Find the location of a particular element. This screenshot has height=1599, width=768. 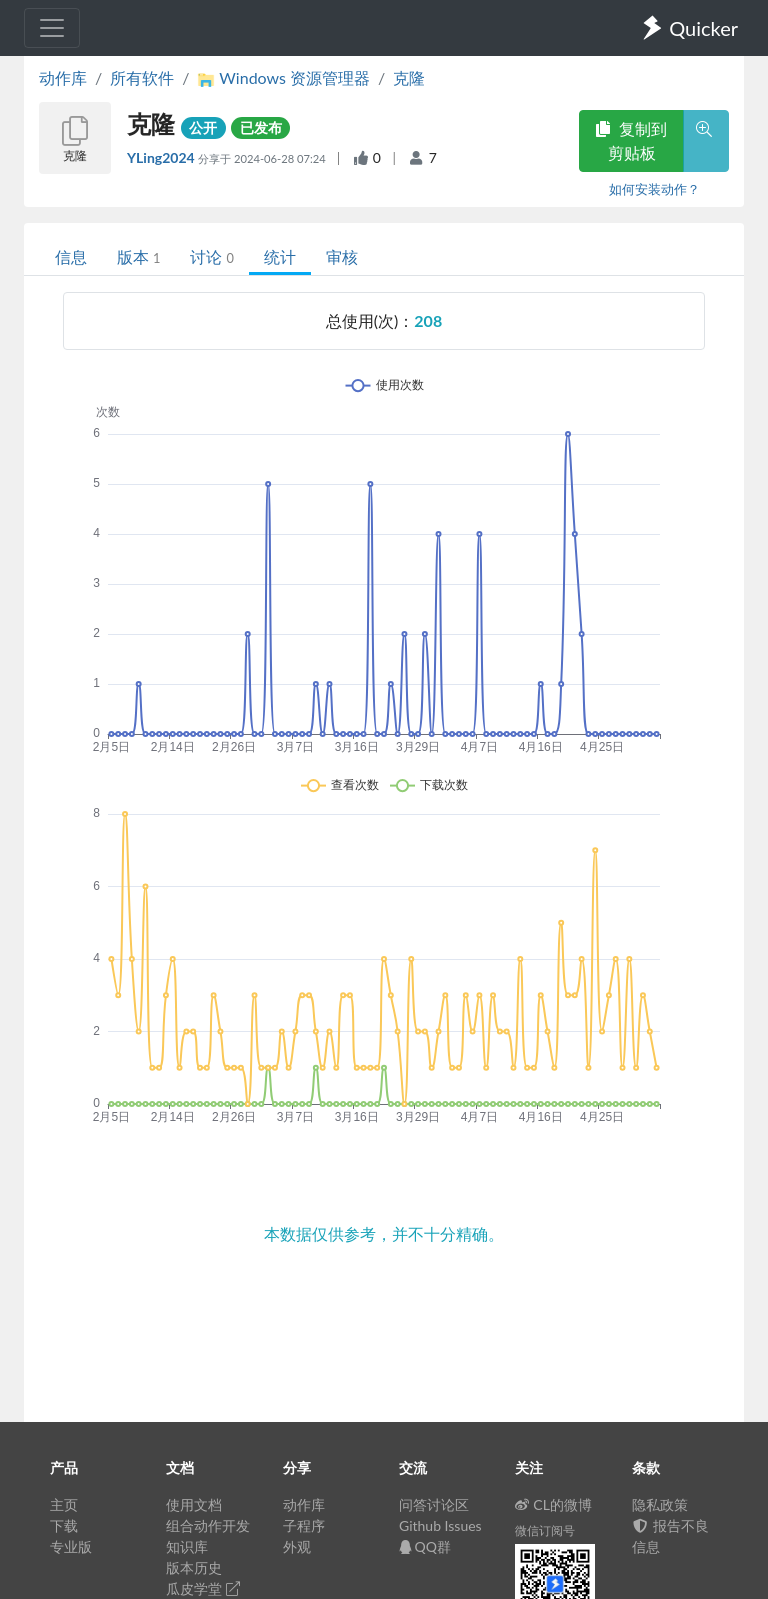

主页 is located at coordinates (64, 1504).